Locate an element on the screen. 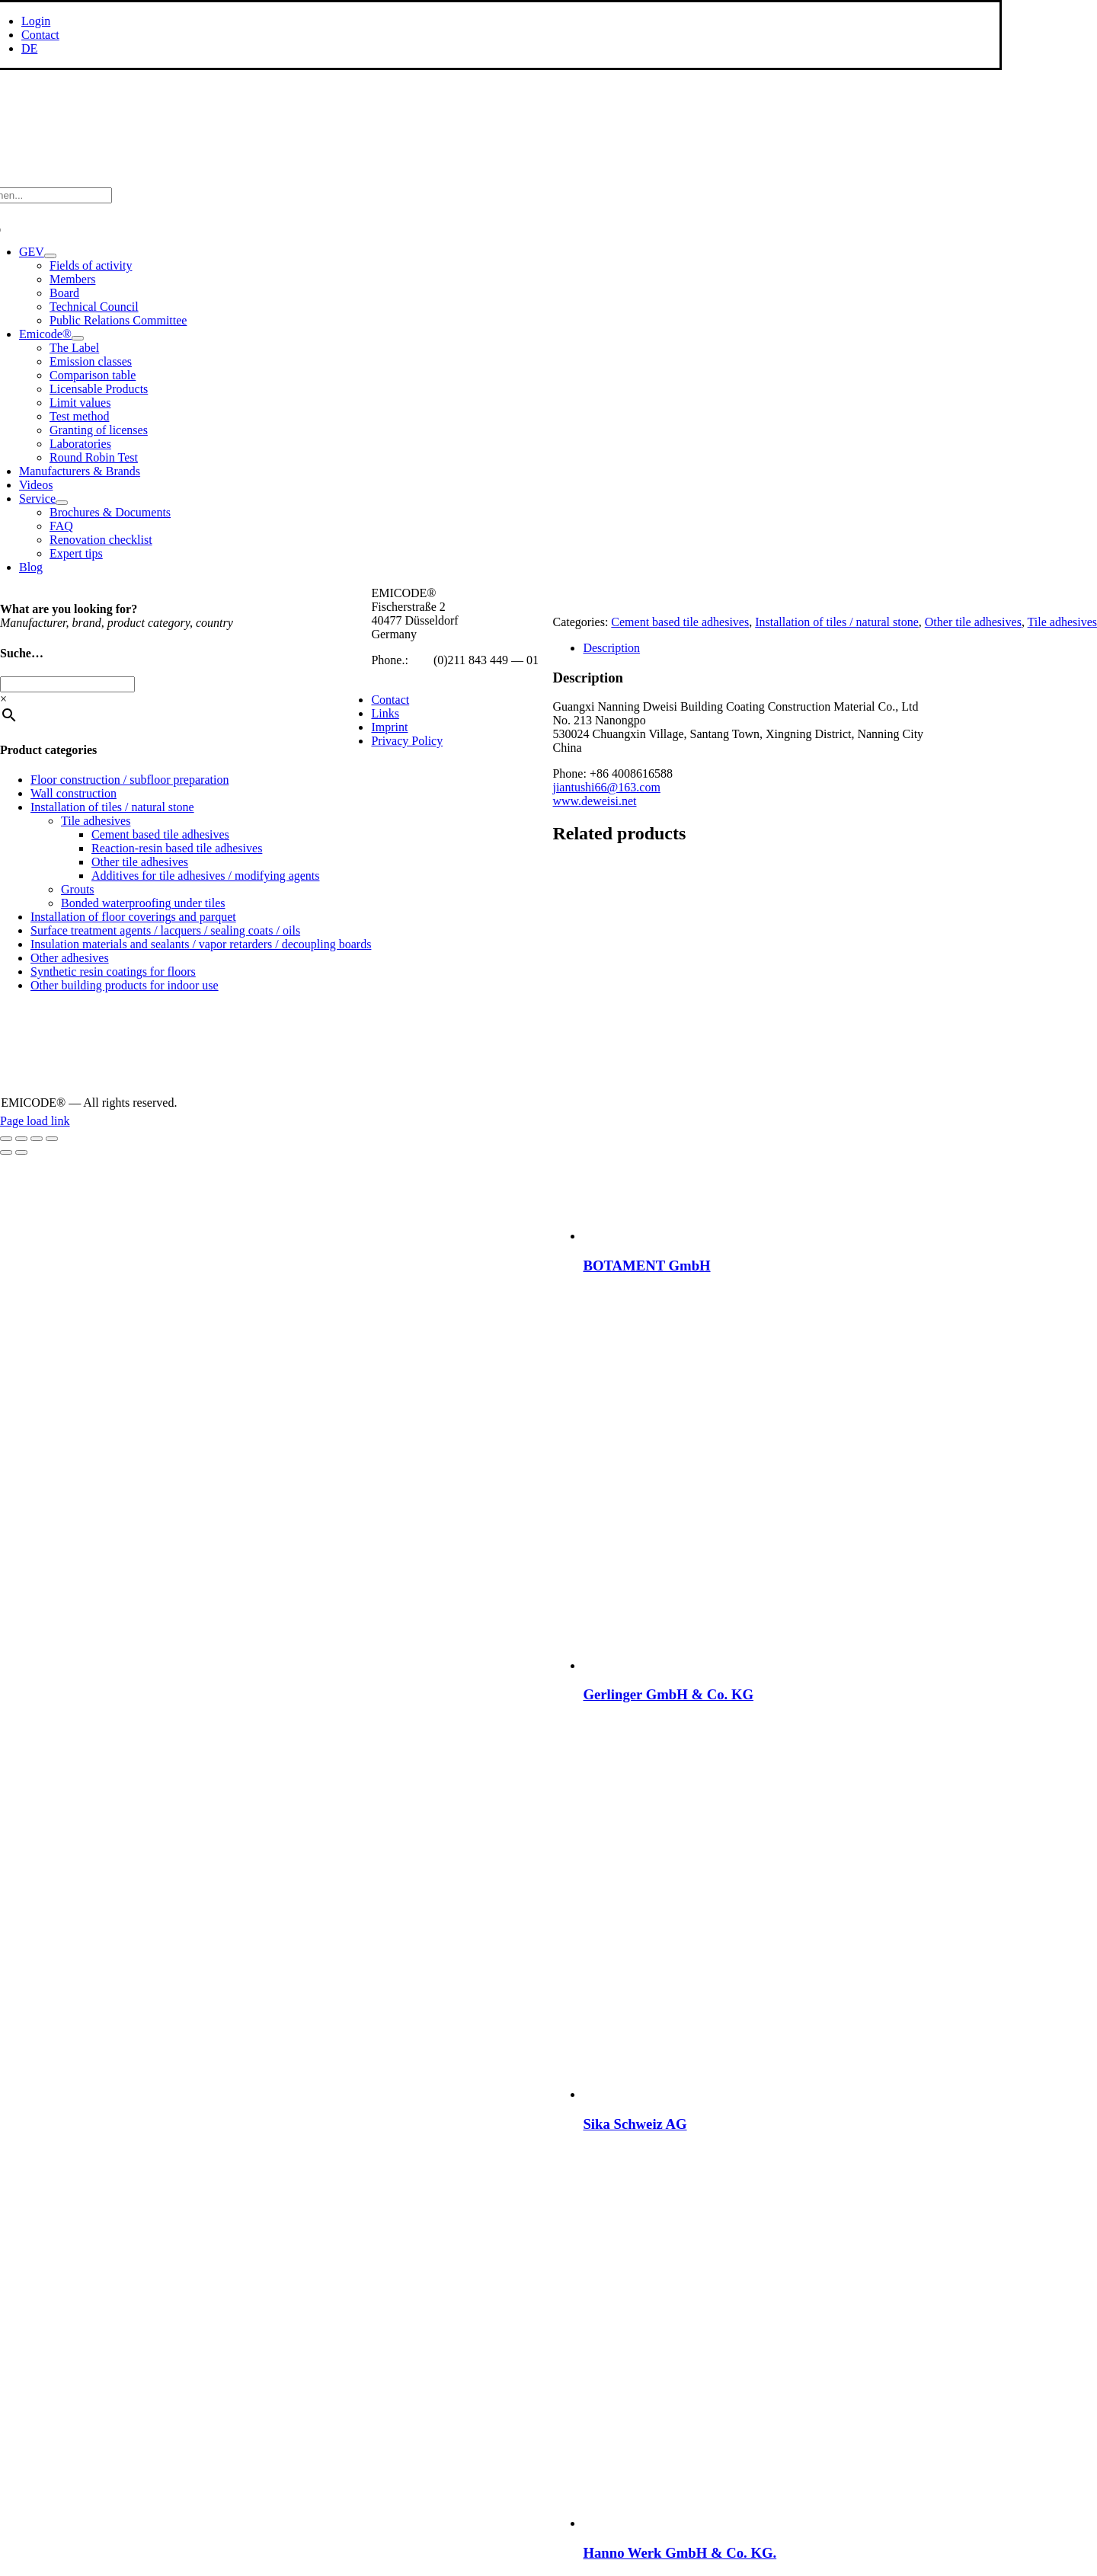  info@emicode.com is located at coordinates (419, 673).